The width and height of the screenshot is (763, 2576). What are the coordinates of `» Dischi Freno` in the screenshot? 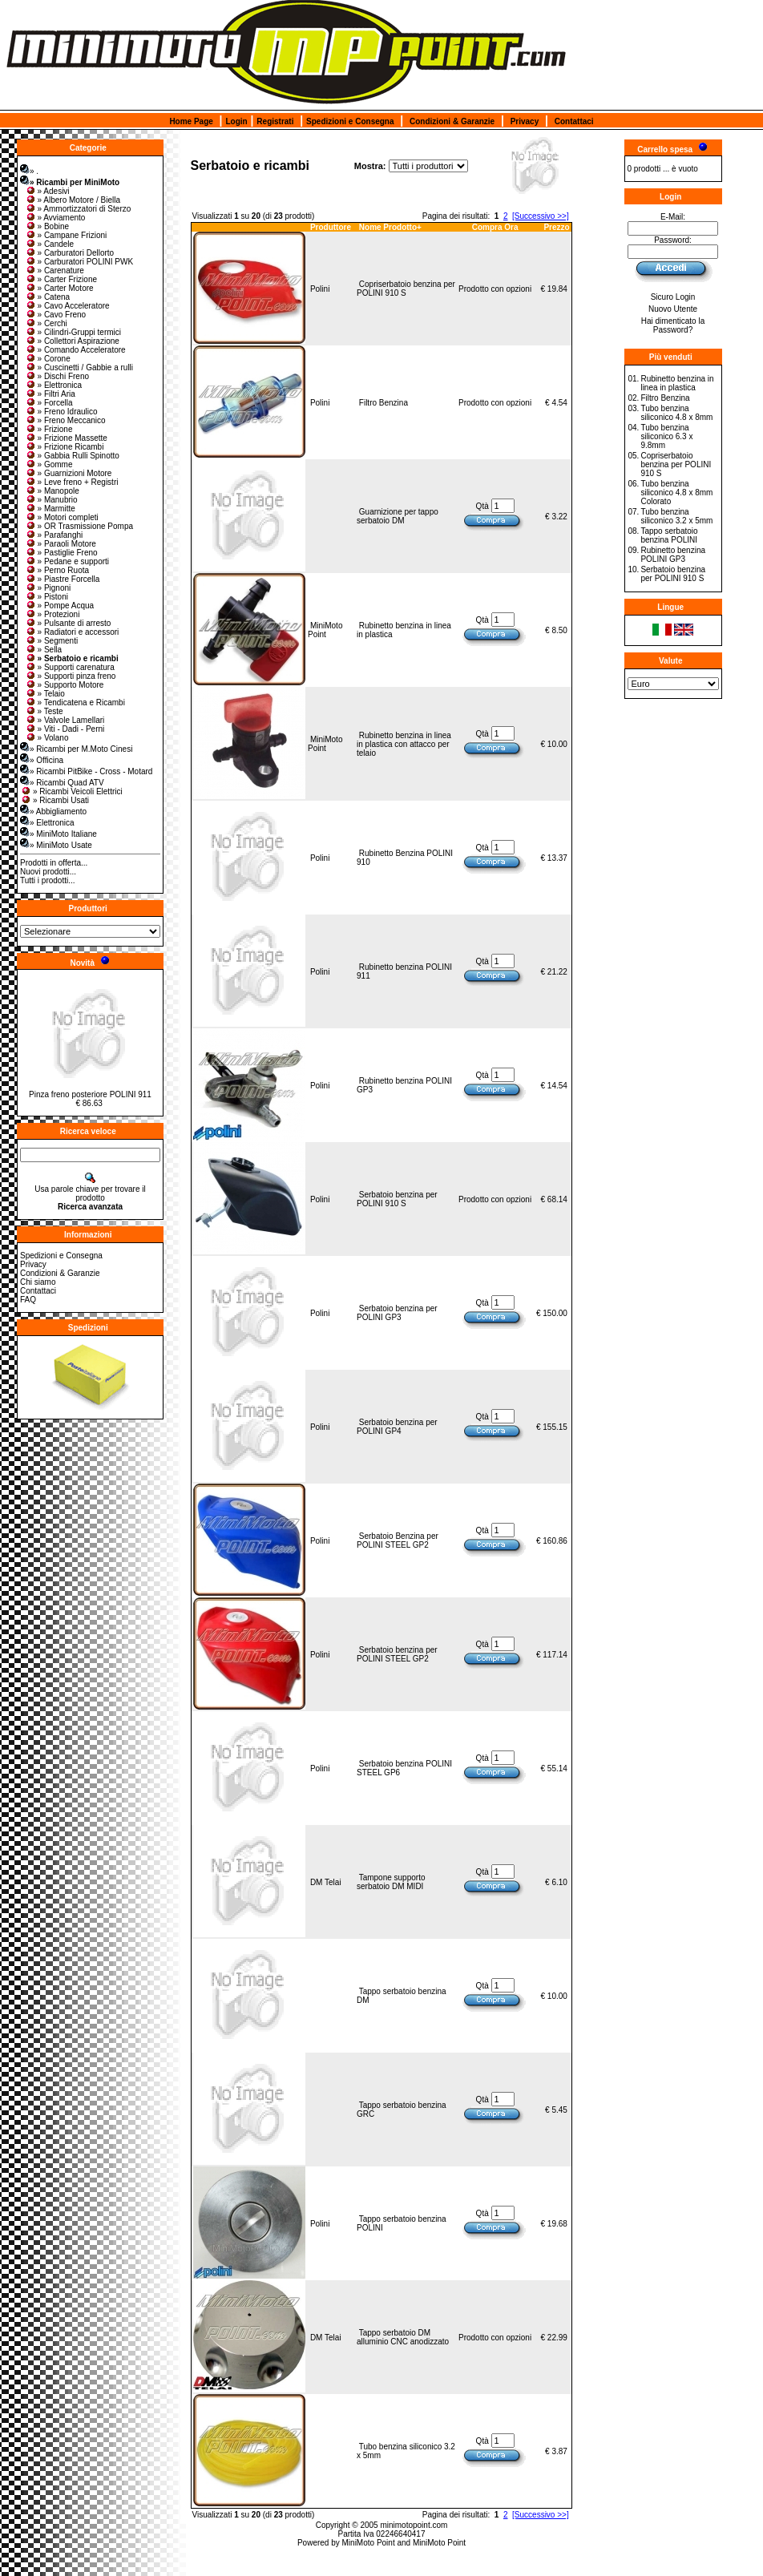 It's located at (57, 376).